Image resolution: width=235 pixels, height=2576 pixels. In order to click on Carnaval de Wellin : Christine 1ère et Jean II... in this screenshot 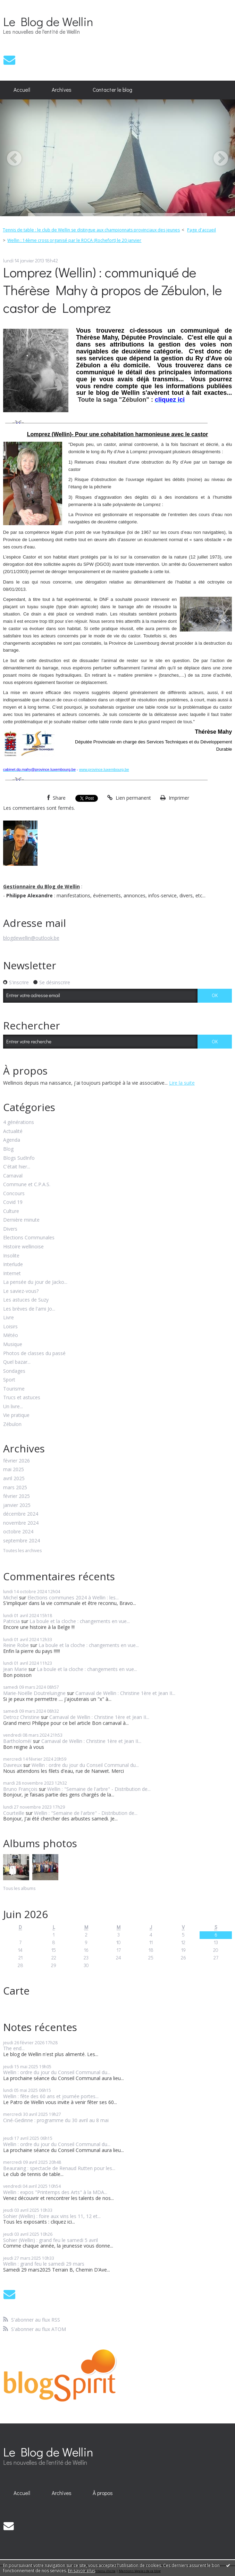, I will do `click(125, 1693)`.